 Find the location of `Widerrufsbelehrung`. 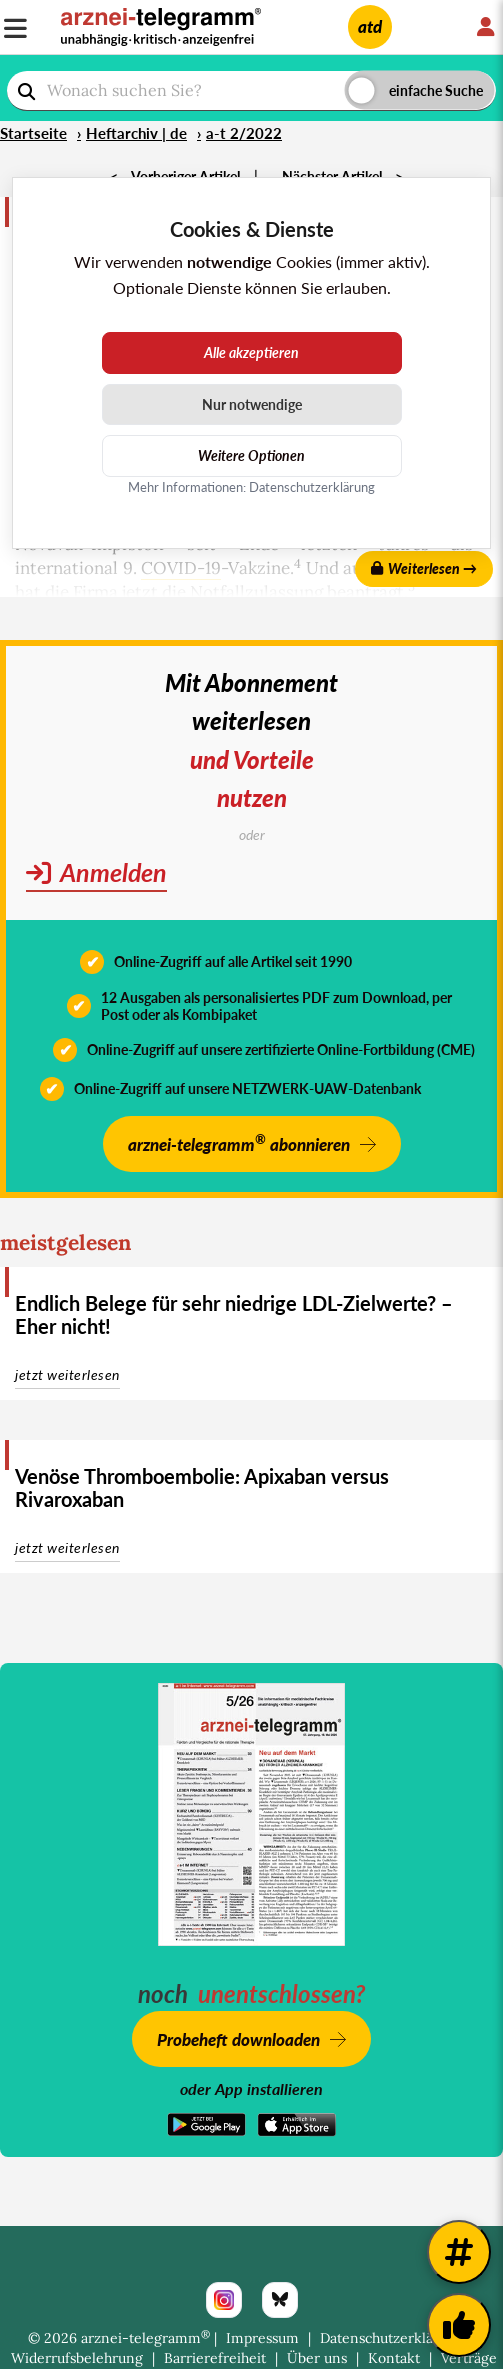

Widerrufsbelehrung is located at coordinates (77, 2358).